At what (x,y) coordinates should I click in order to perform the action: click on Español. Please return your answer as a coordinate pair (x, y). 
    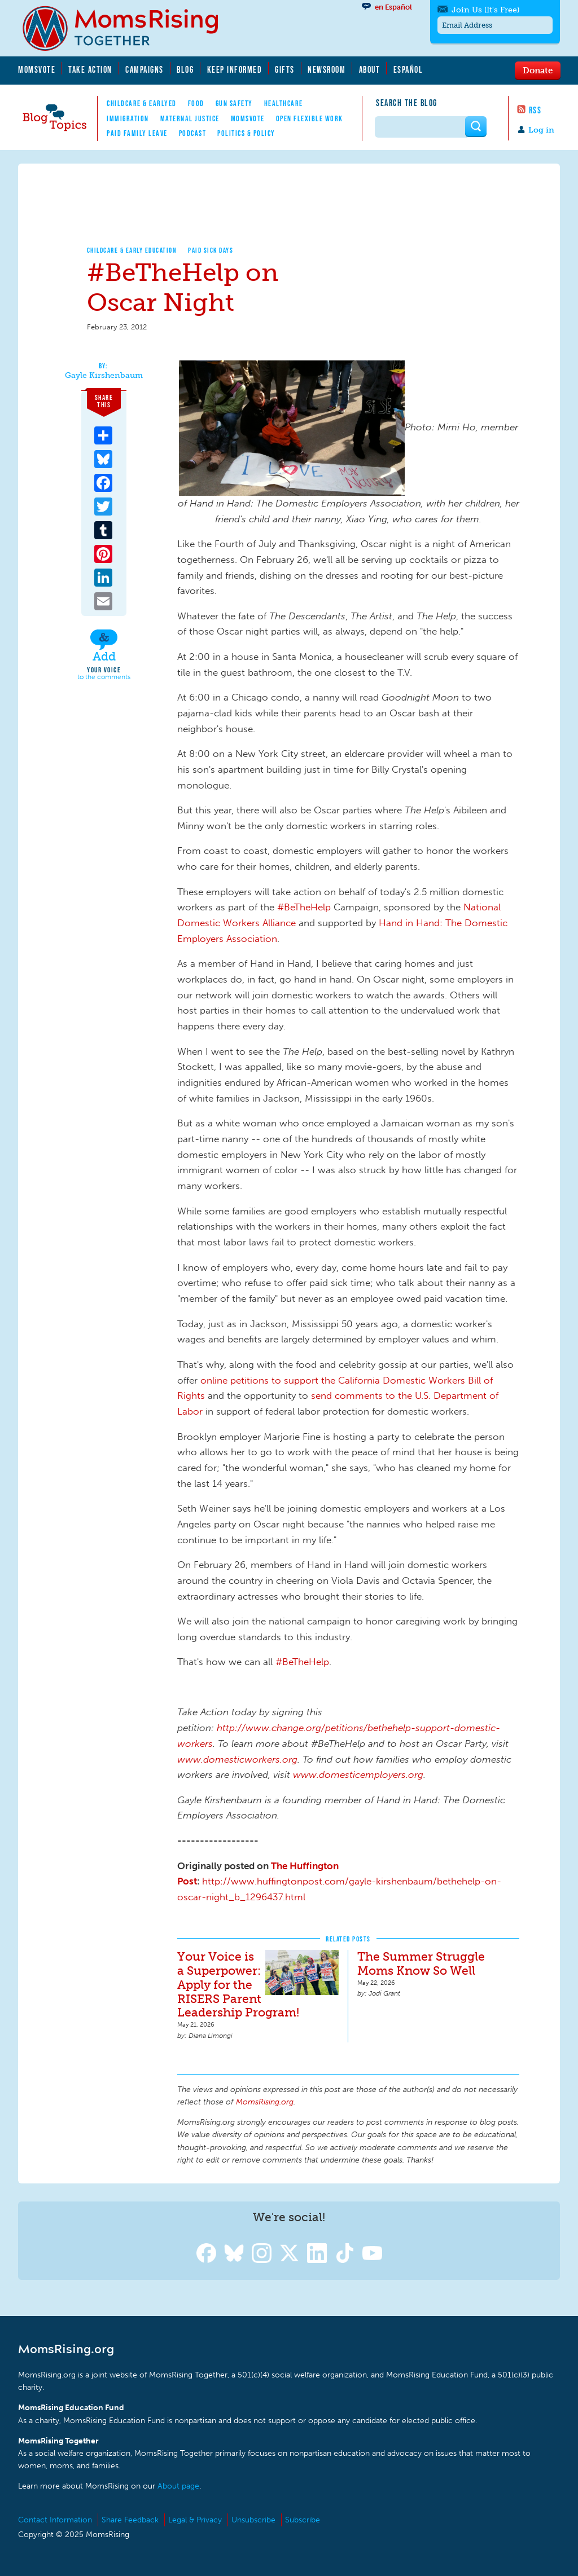
    Looking at the image, I should click on (408, 69).